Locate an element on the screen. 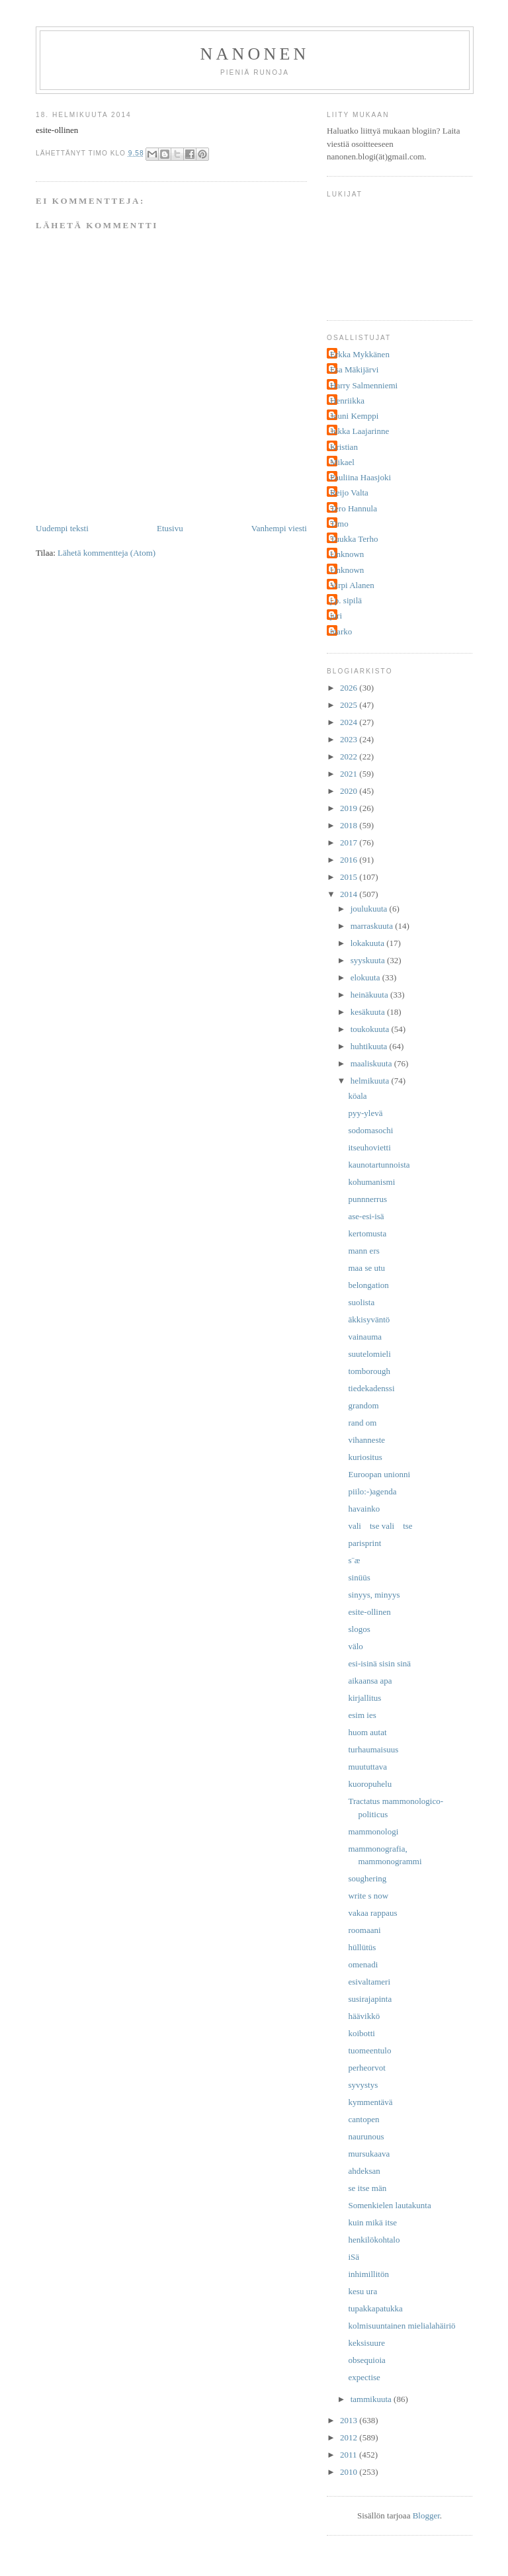  Lähetä kommentteja (Atom) is located at coordinates (106, 553).